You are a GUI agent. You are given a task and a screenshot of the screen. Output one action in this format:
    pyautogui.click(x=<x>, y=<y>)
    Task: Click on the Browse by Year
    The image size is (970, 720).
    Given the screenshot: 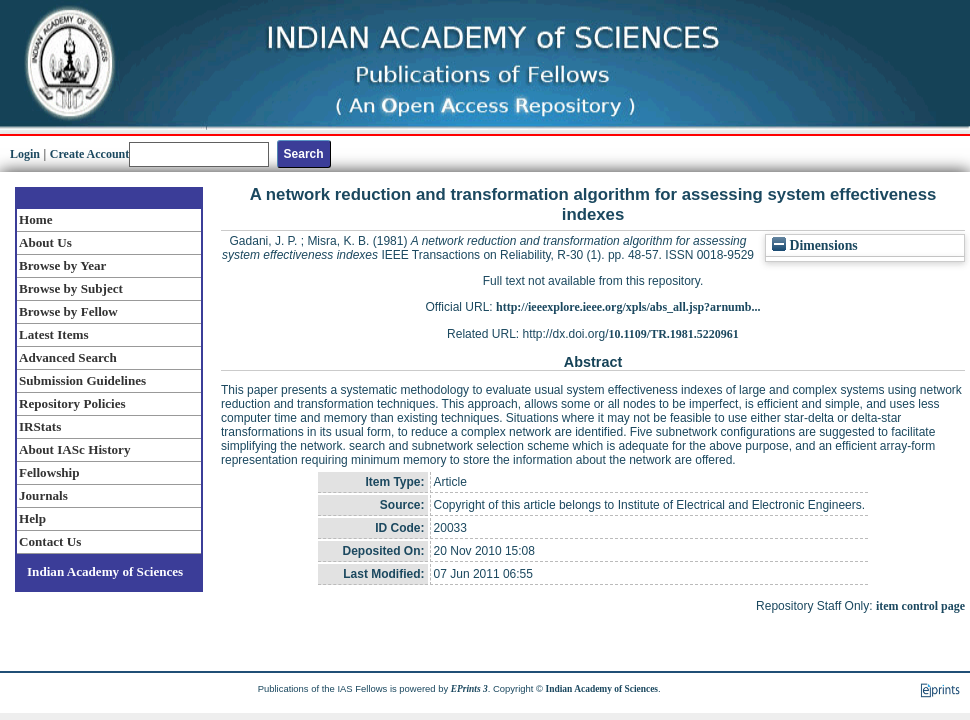 What is the action you would take?
    pyautogui.click(x=62, y=265)
    